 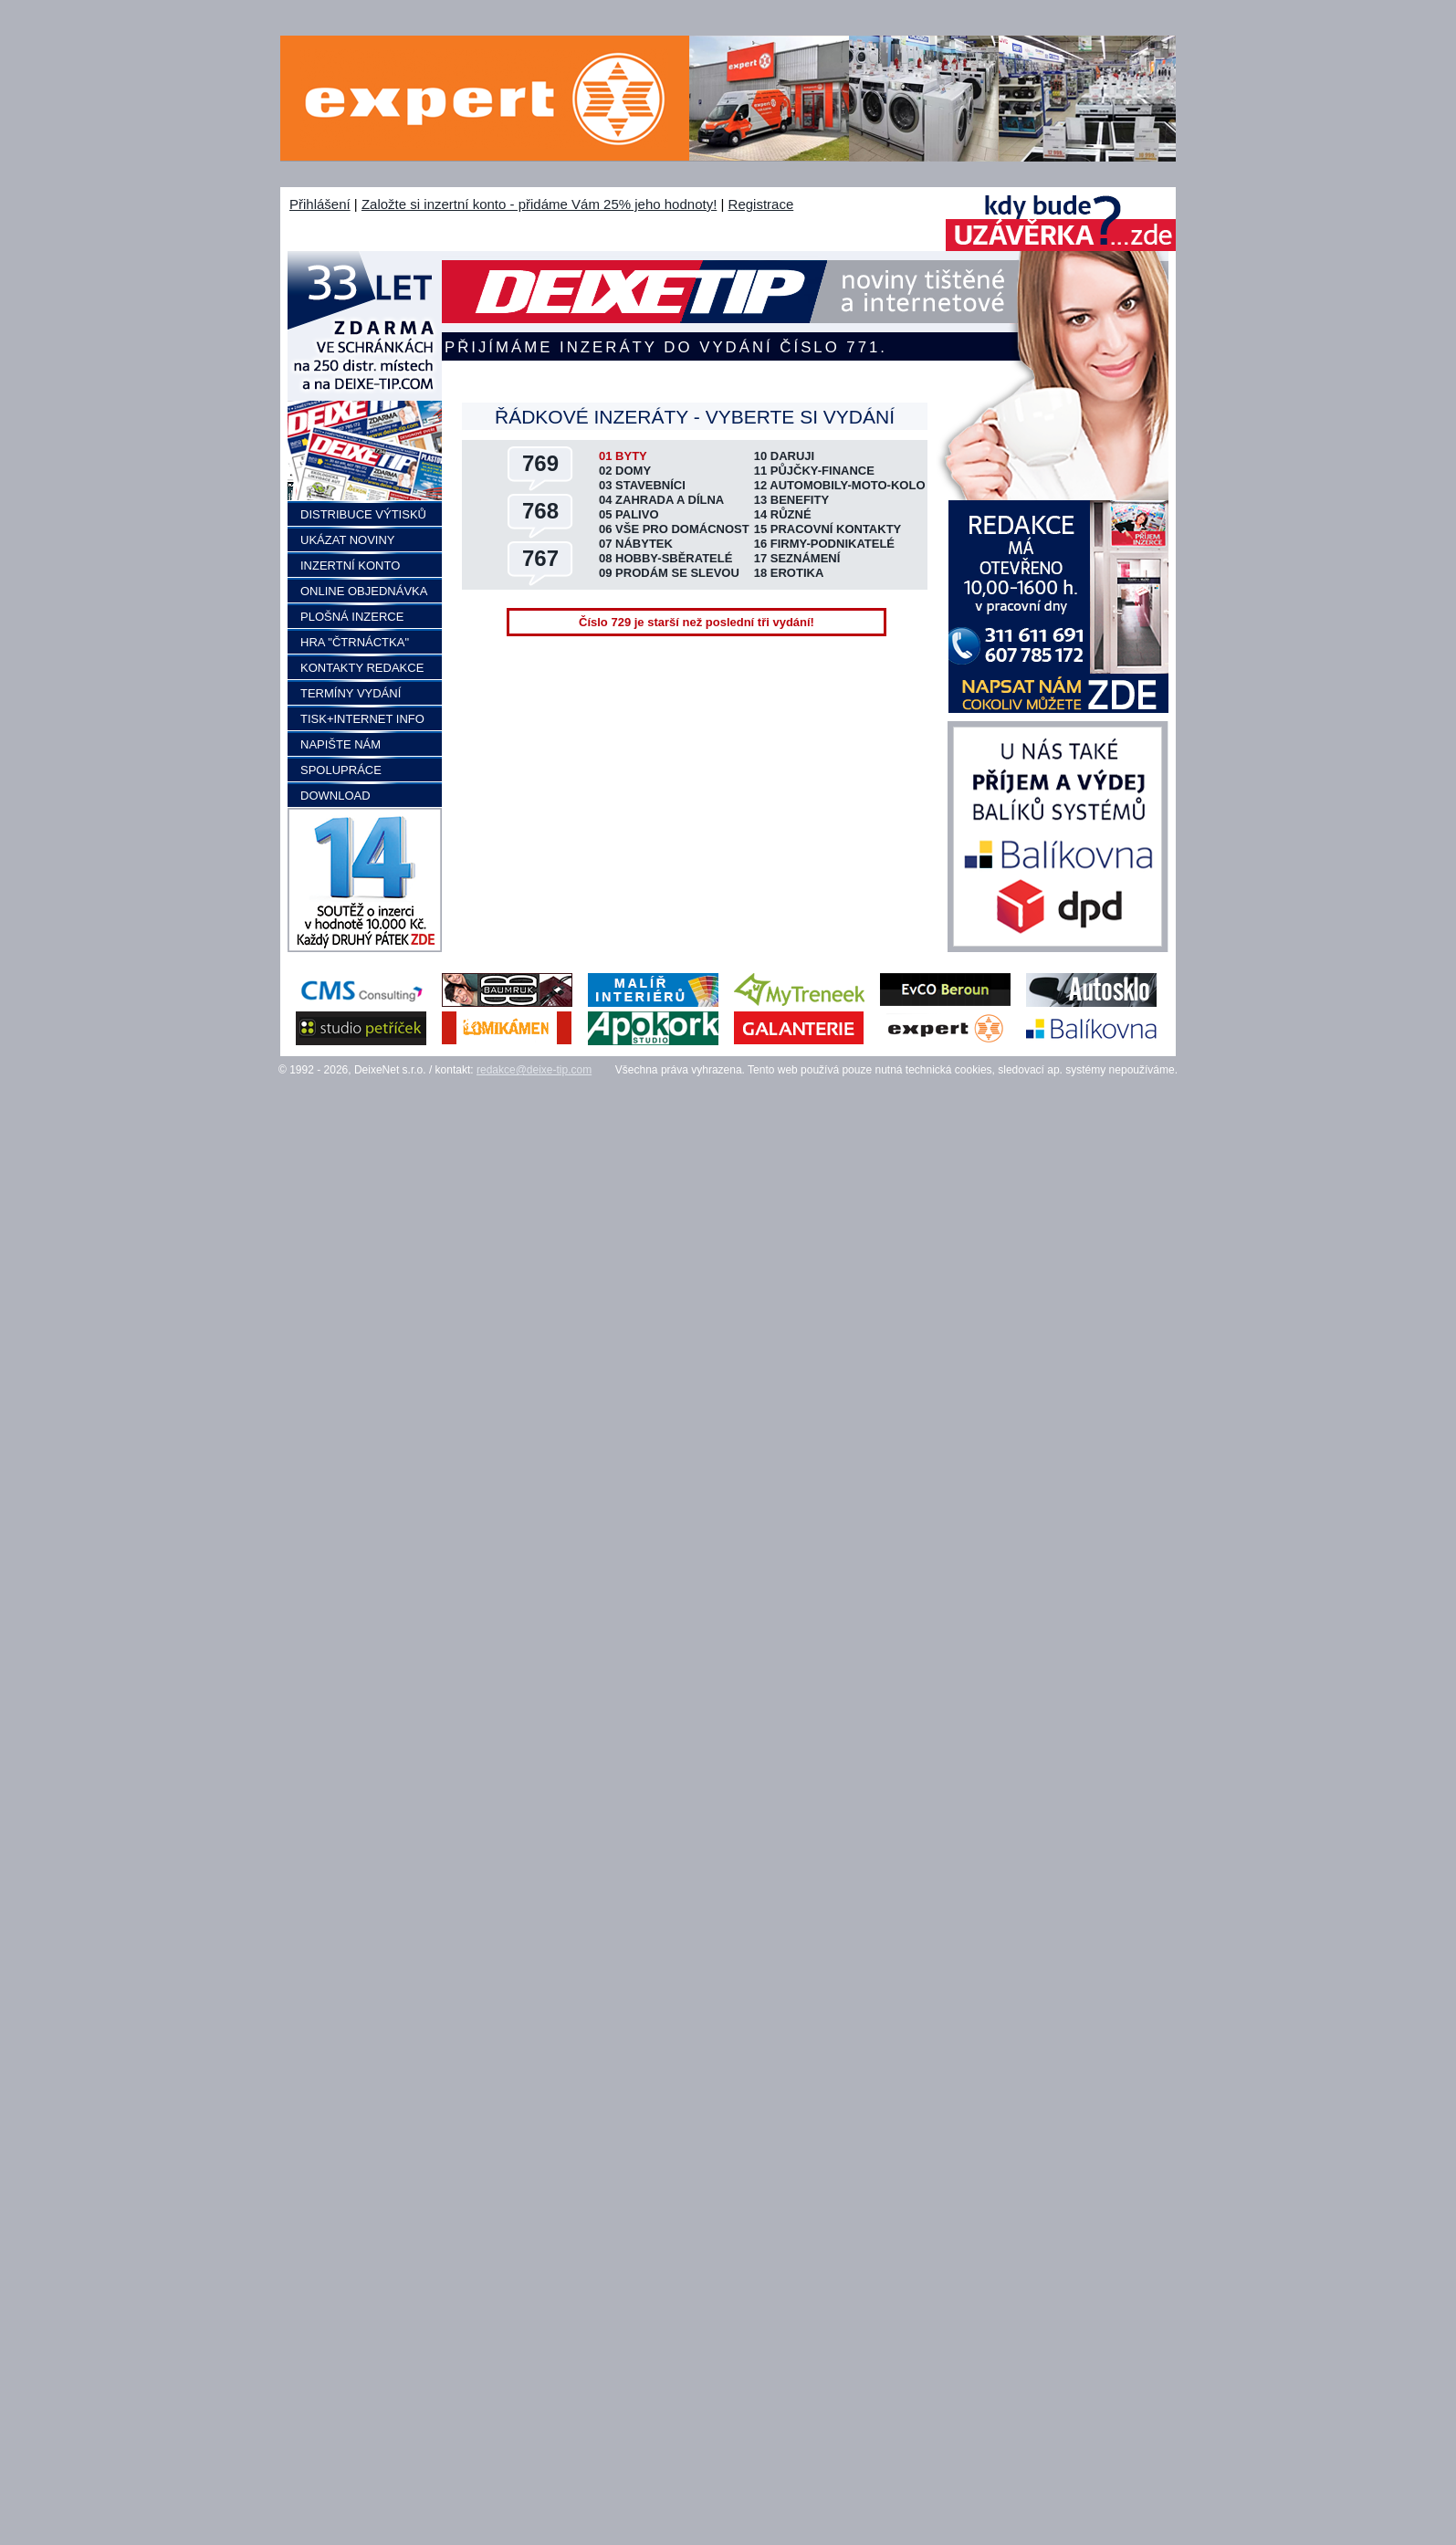 I want to click on 09 PRODÁM SE SLEVOU, so click(x=669, y=573).